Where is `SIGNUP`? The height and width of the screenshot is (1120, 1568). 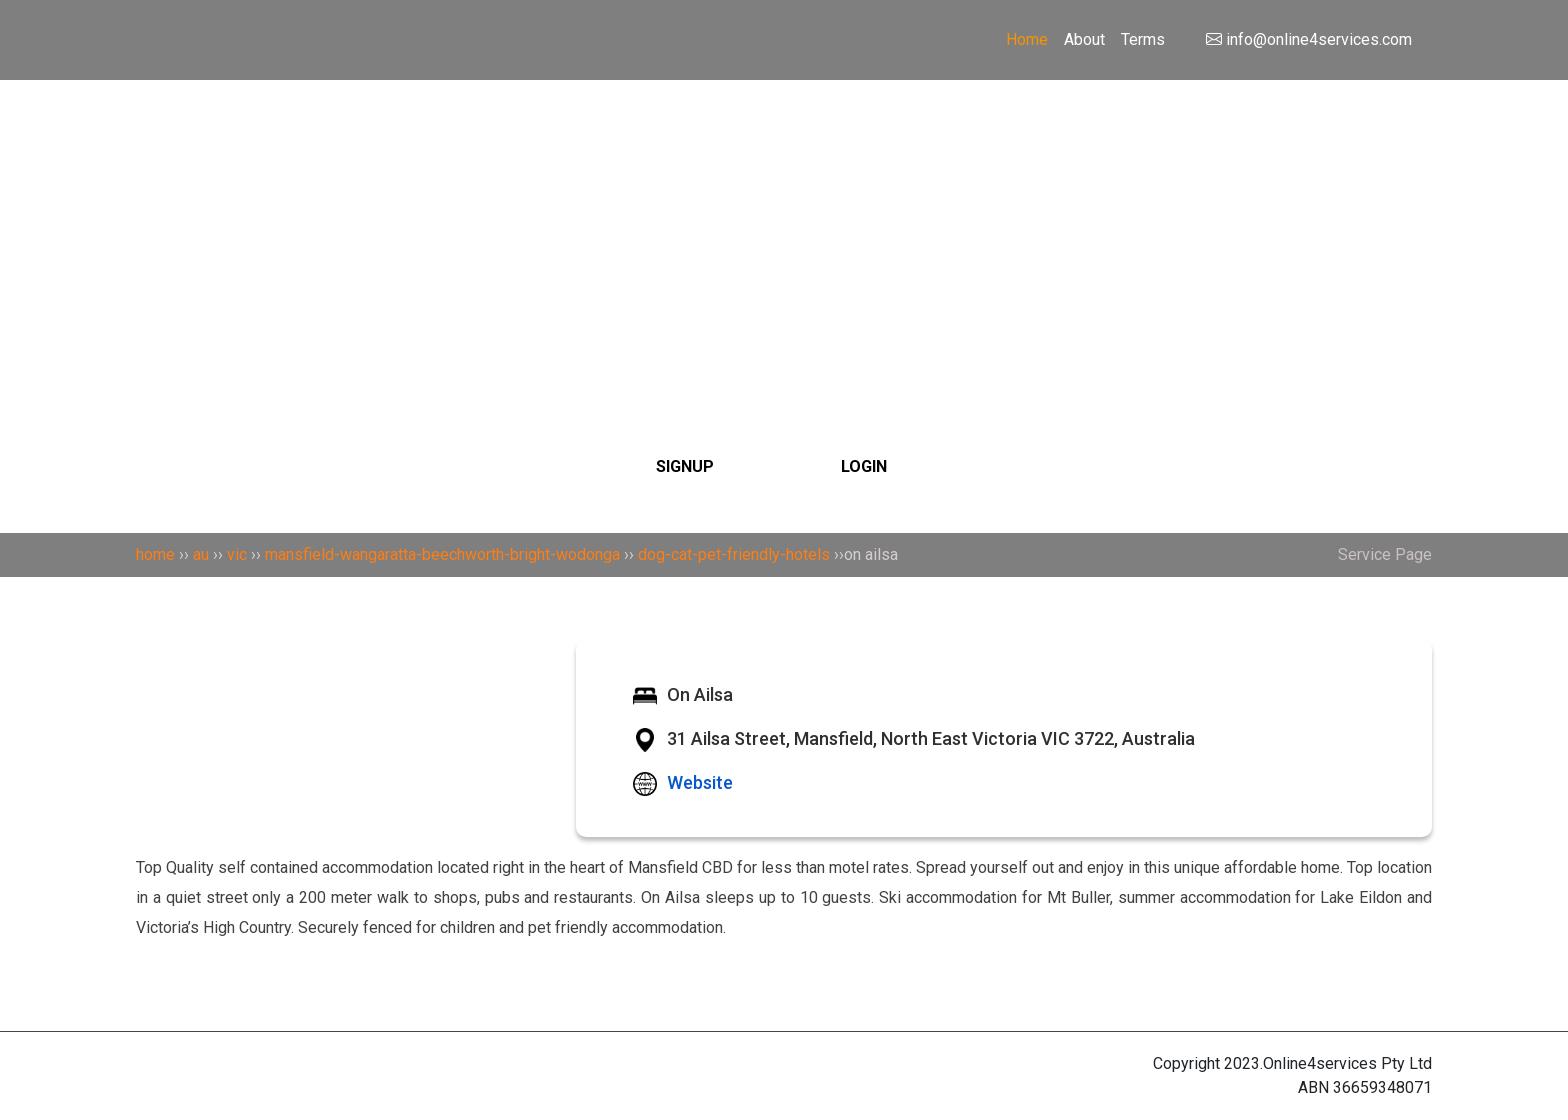
SIGNUP is located at coordinates (685, 466).